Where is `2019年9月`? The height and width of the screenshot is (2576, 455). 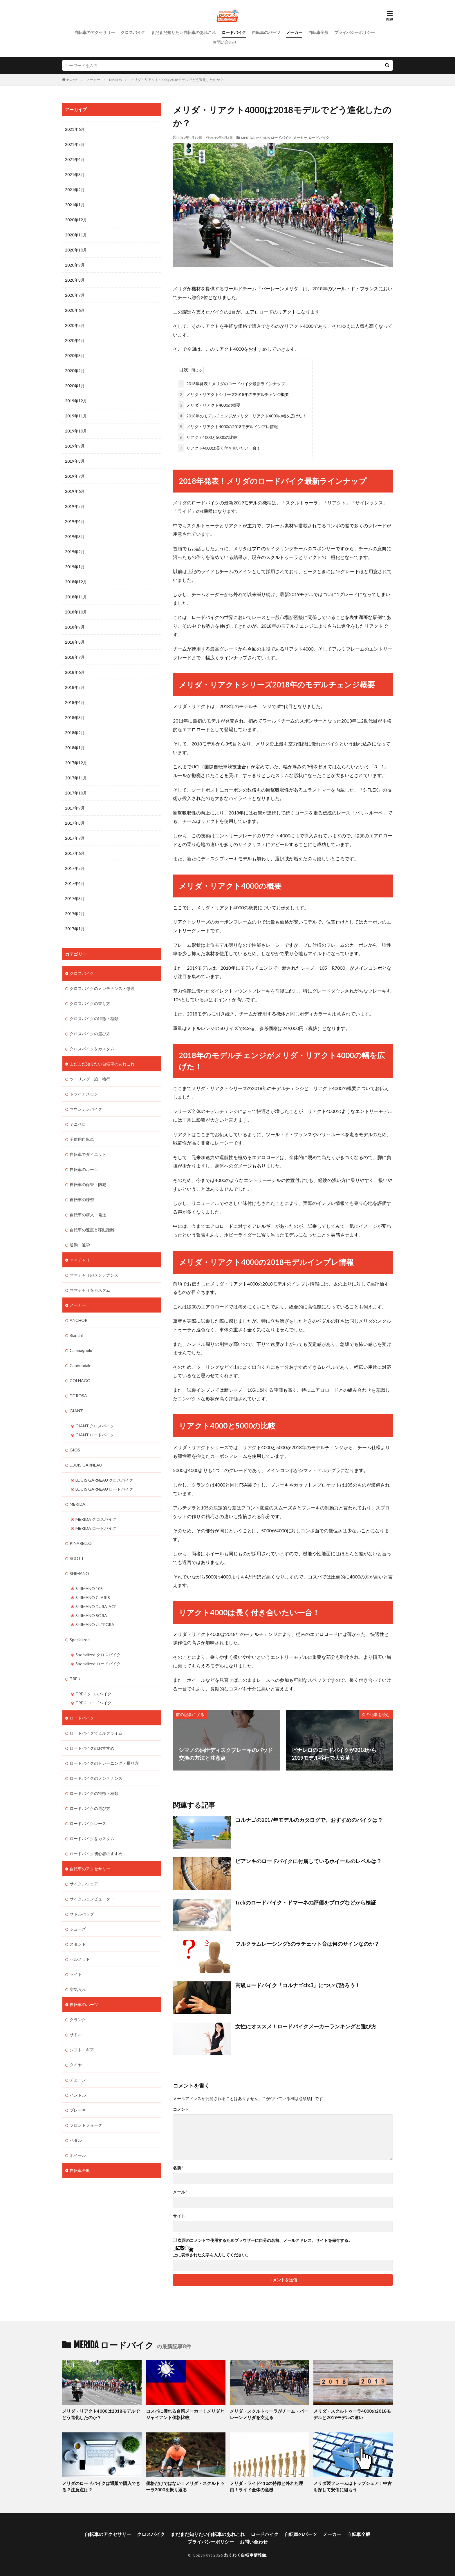 2019年9月 is located at coordinates (75, 445).